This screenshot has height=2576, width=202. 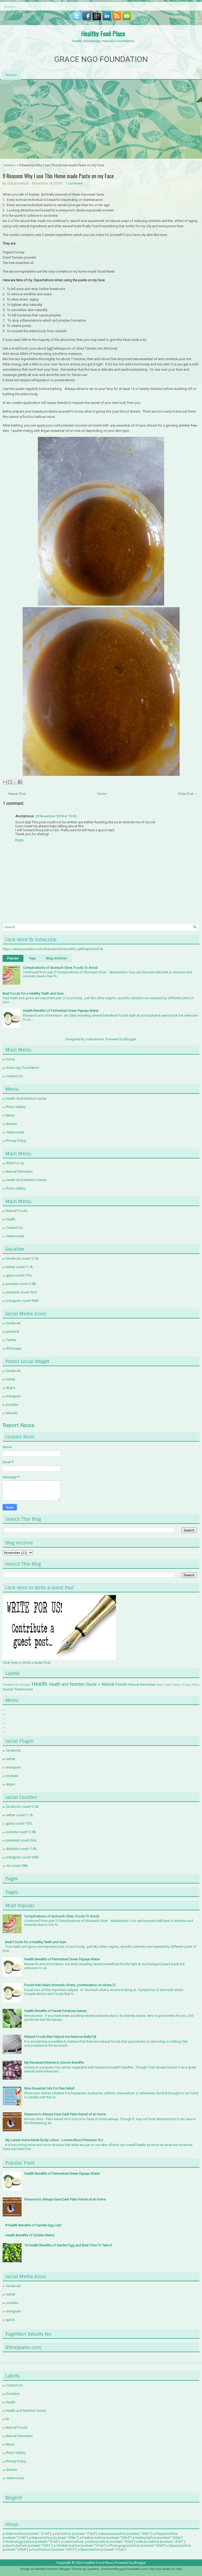 What do you see at coordinates (12, 1405) in the screenshot?
I see `youtube` at bounding box center [12, 1405].